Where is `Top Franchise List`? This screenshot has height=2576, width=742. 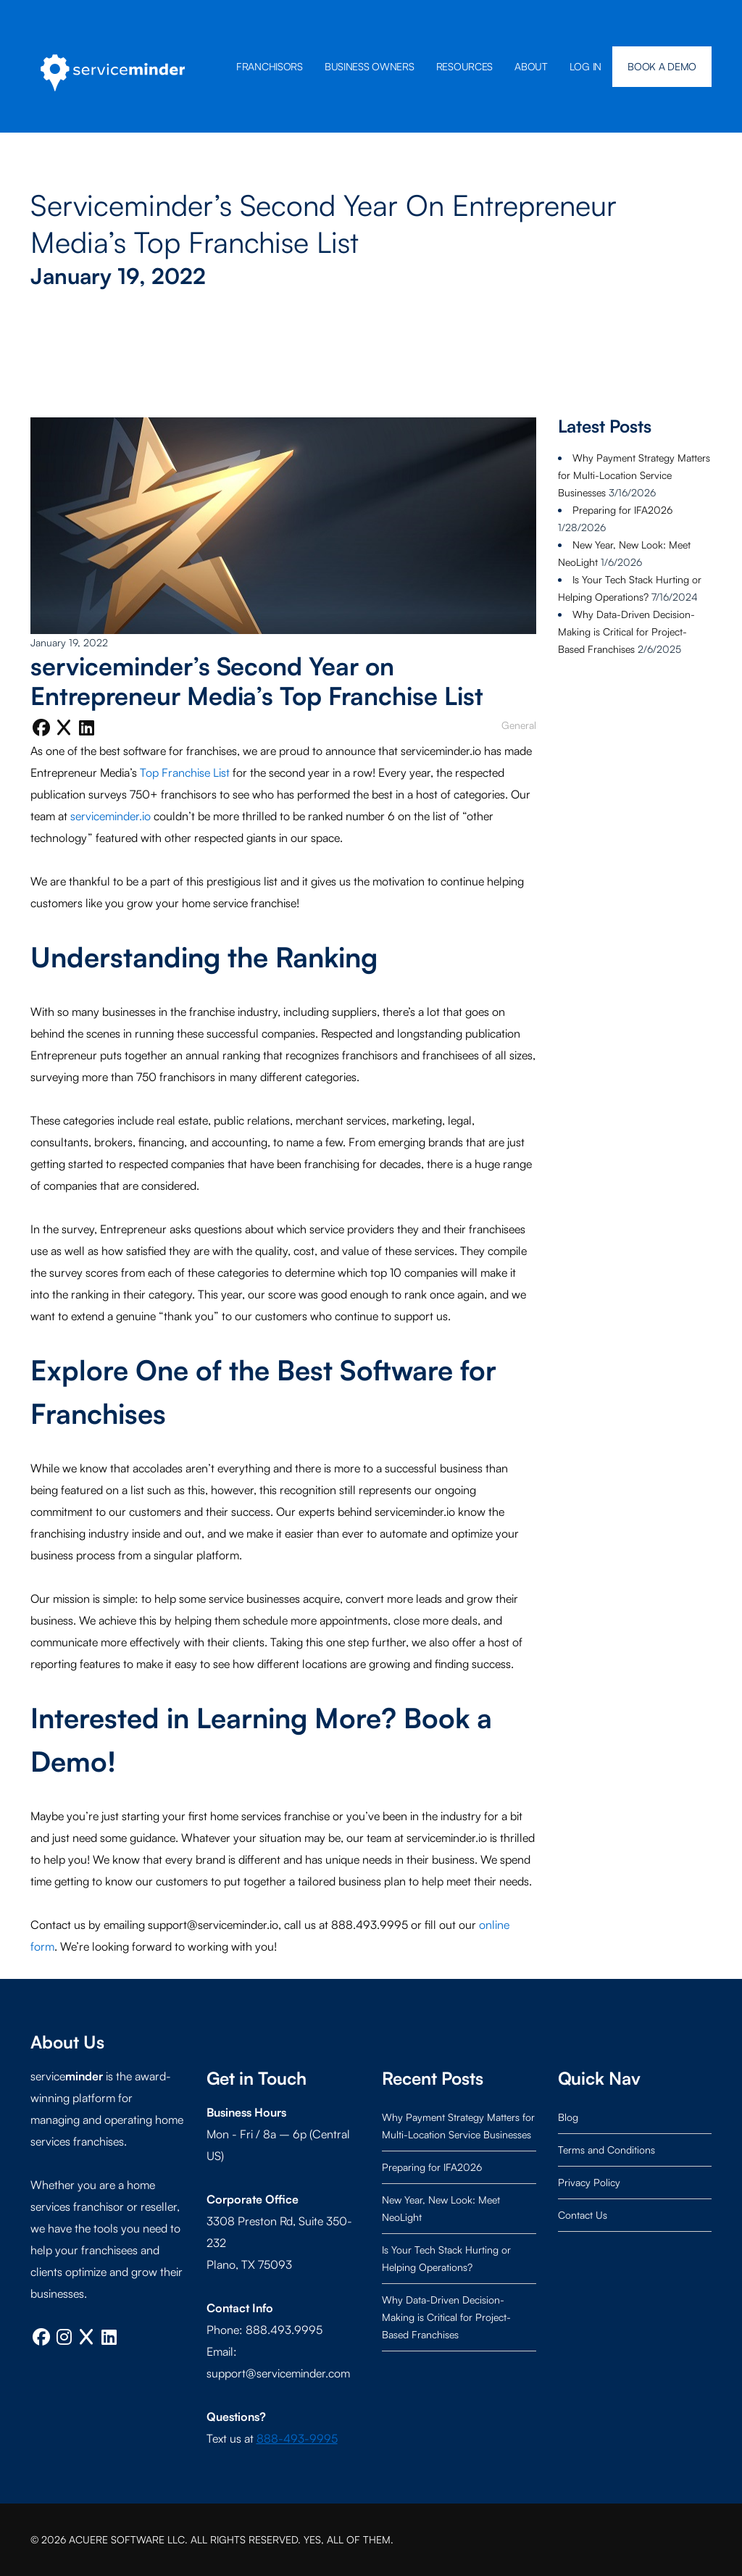
Top Franchise List is located at coordinates (185, 772).